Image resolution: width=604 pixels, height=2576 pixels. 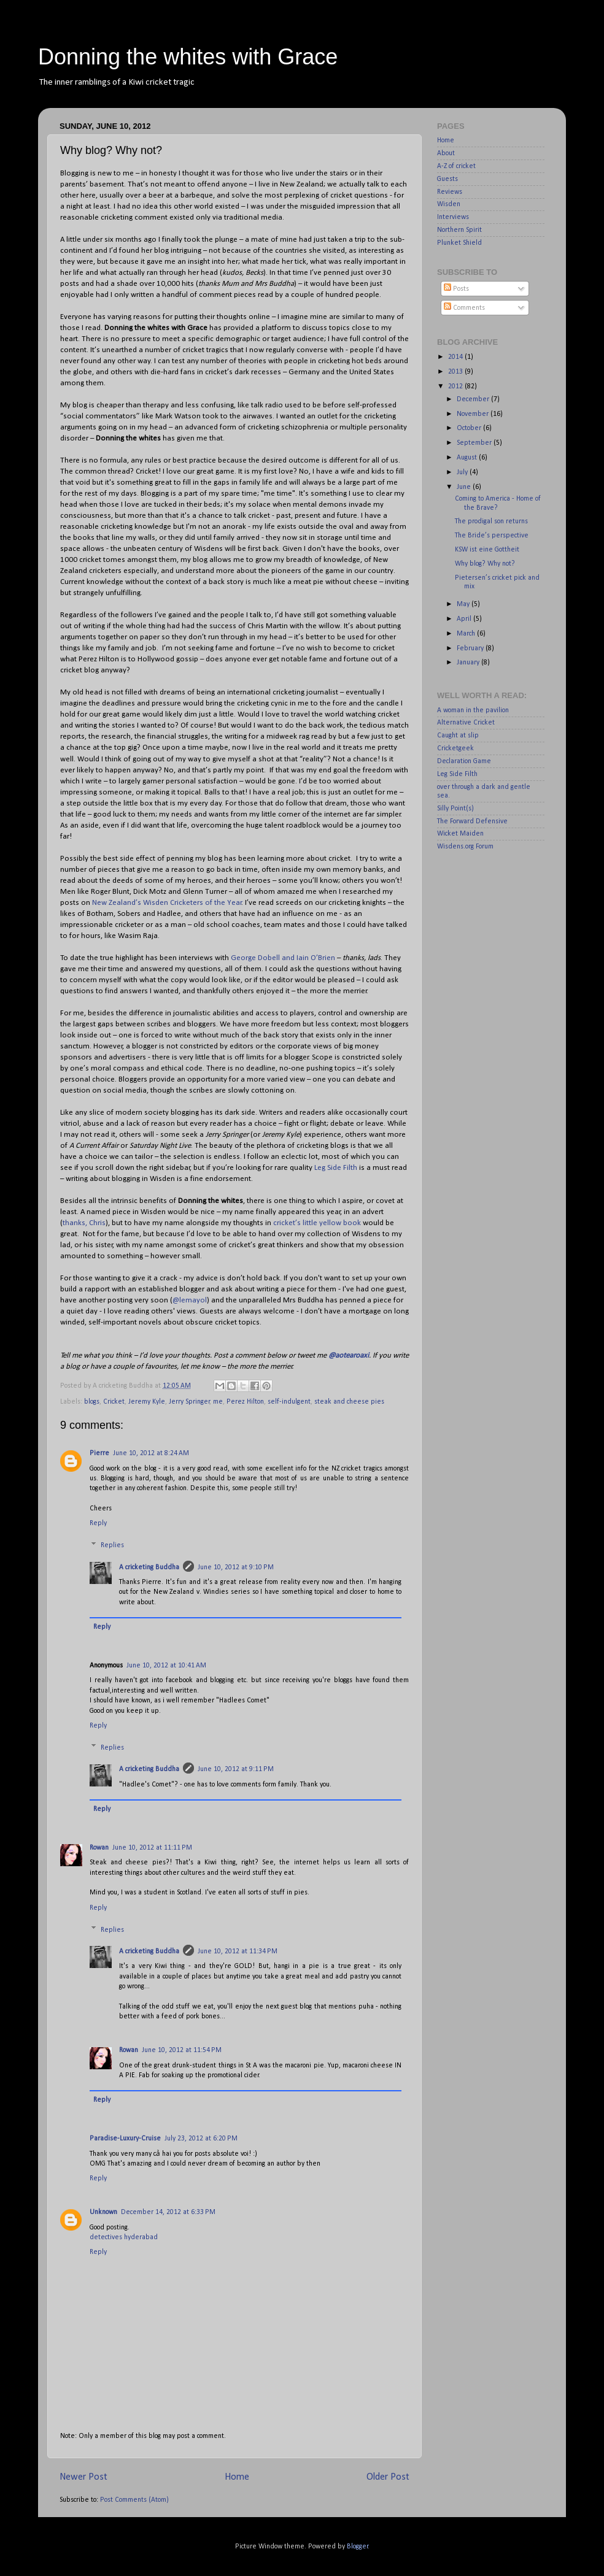 What do you see at coordinates (201, 2138) in the screenshot?
I see `July 23, 2012 at 6:20 PM` at bounding box center [201, 2138].